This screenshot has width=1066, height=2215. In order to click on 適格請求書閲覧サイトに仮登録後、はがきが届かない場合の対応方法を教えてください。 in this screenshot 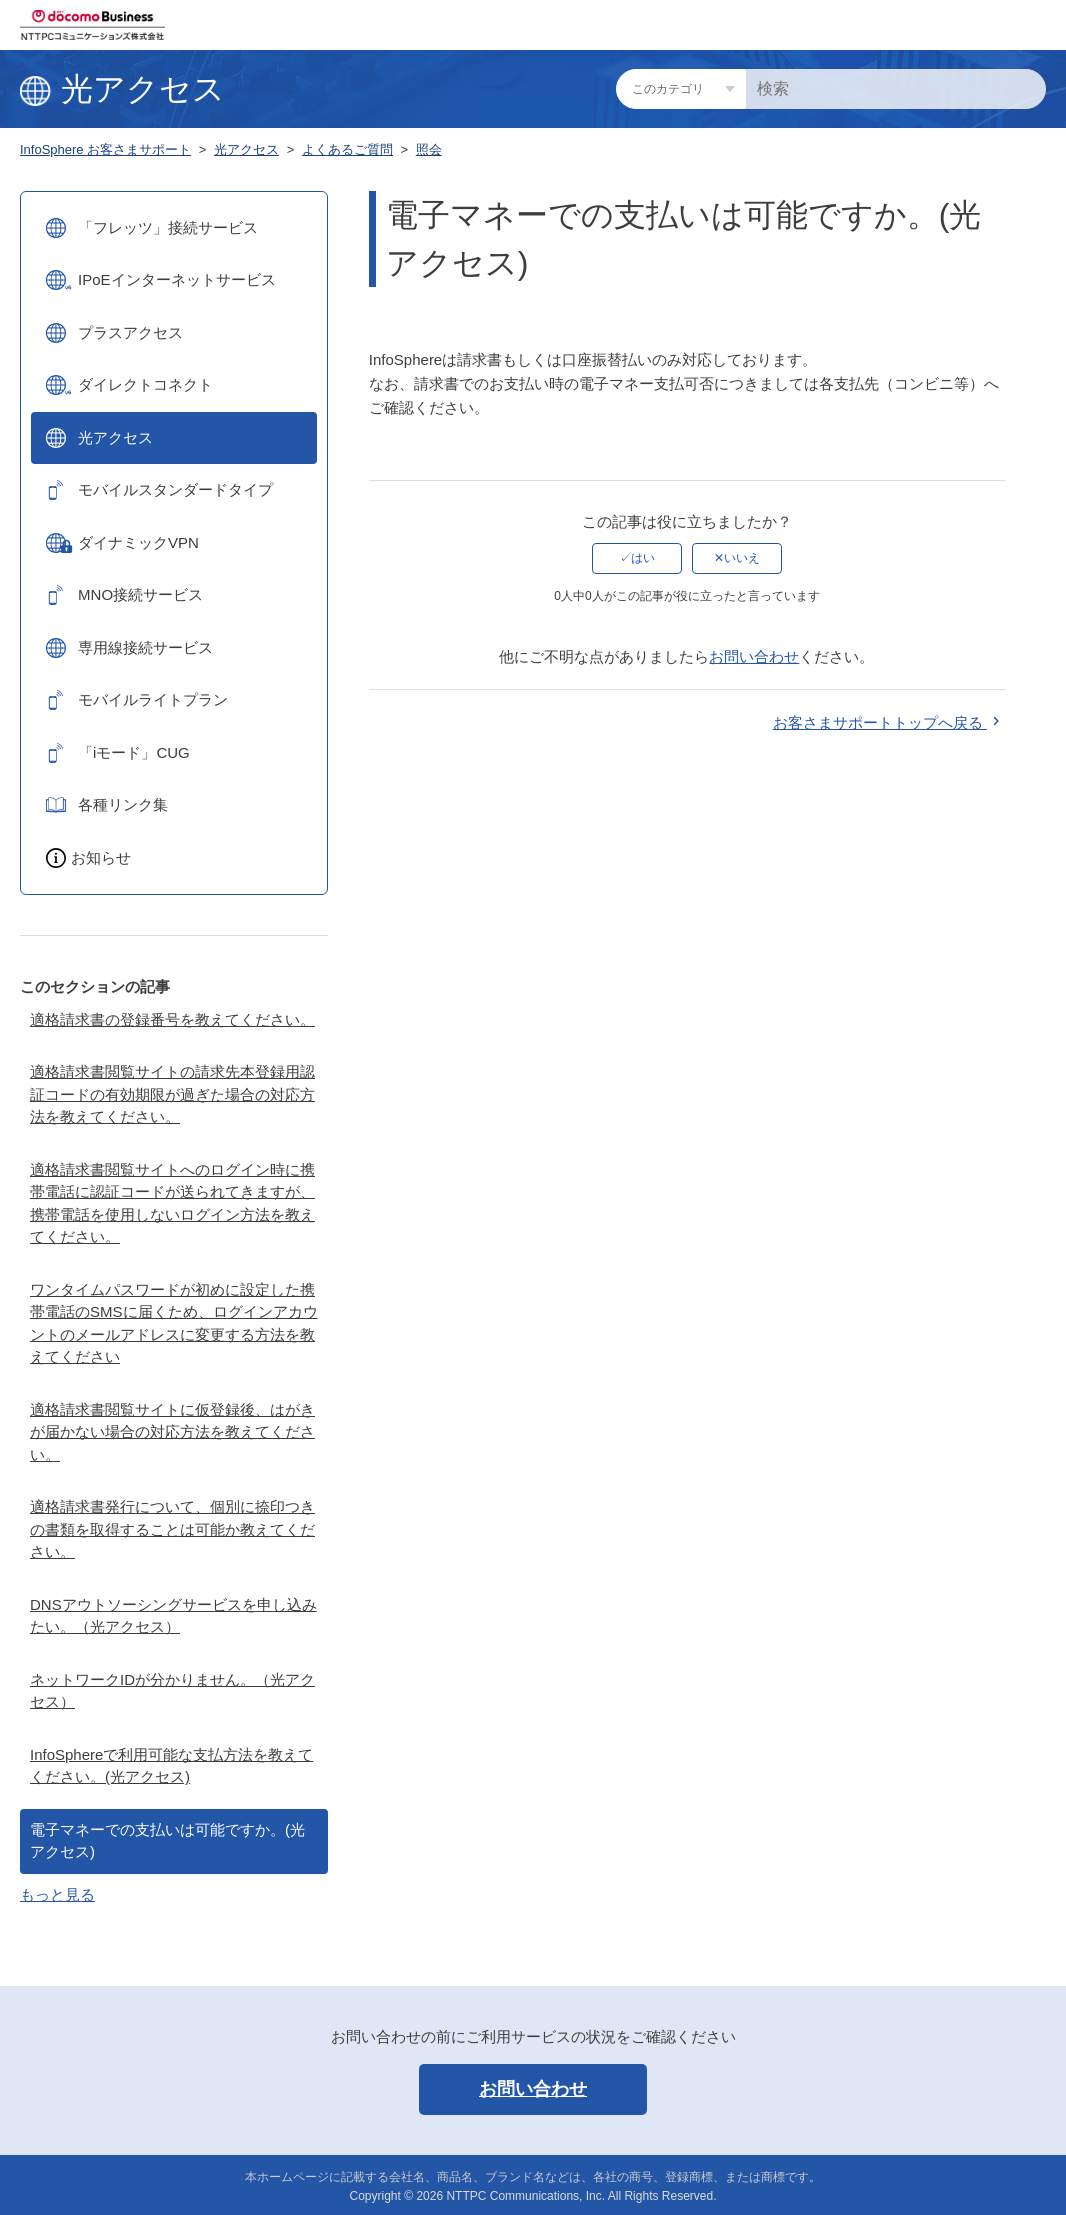, I will do `click(172, 1432)`.